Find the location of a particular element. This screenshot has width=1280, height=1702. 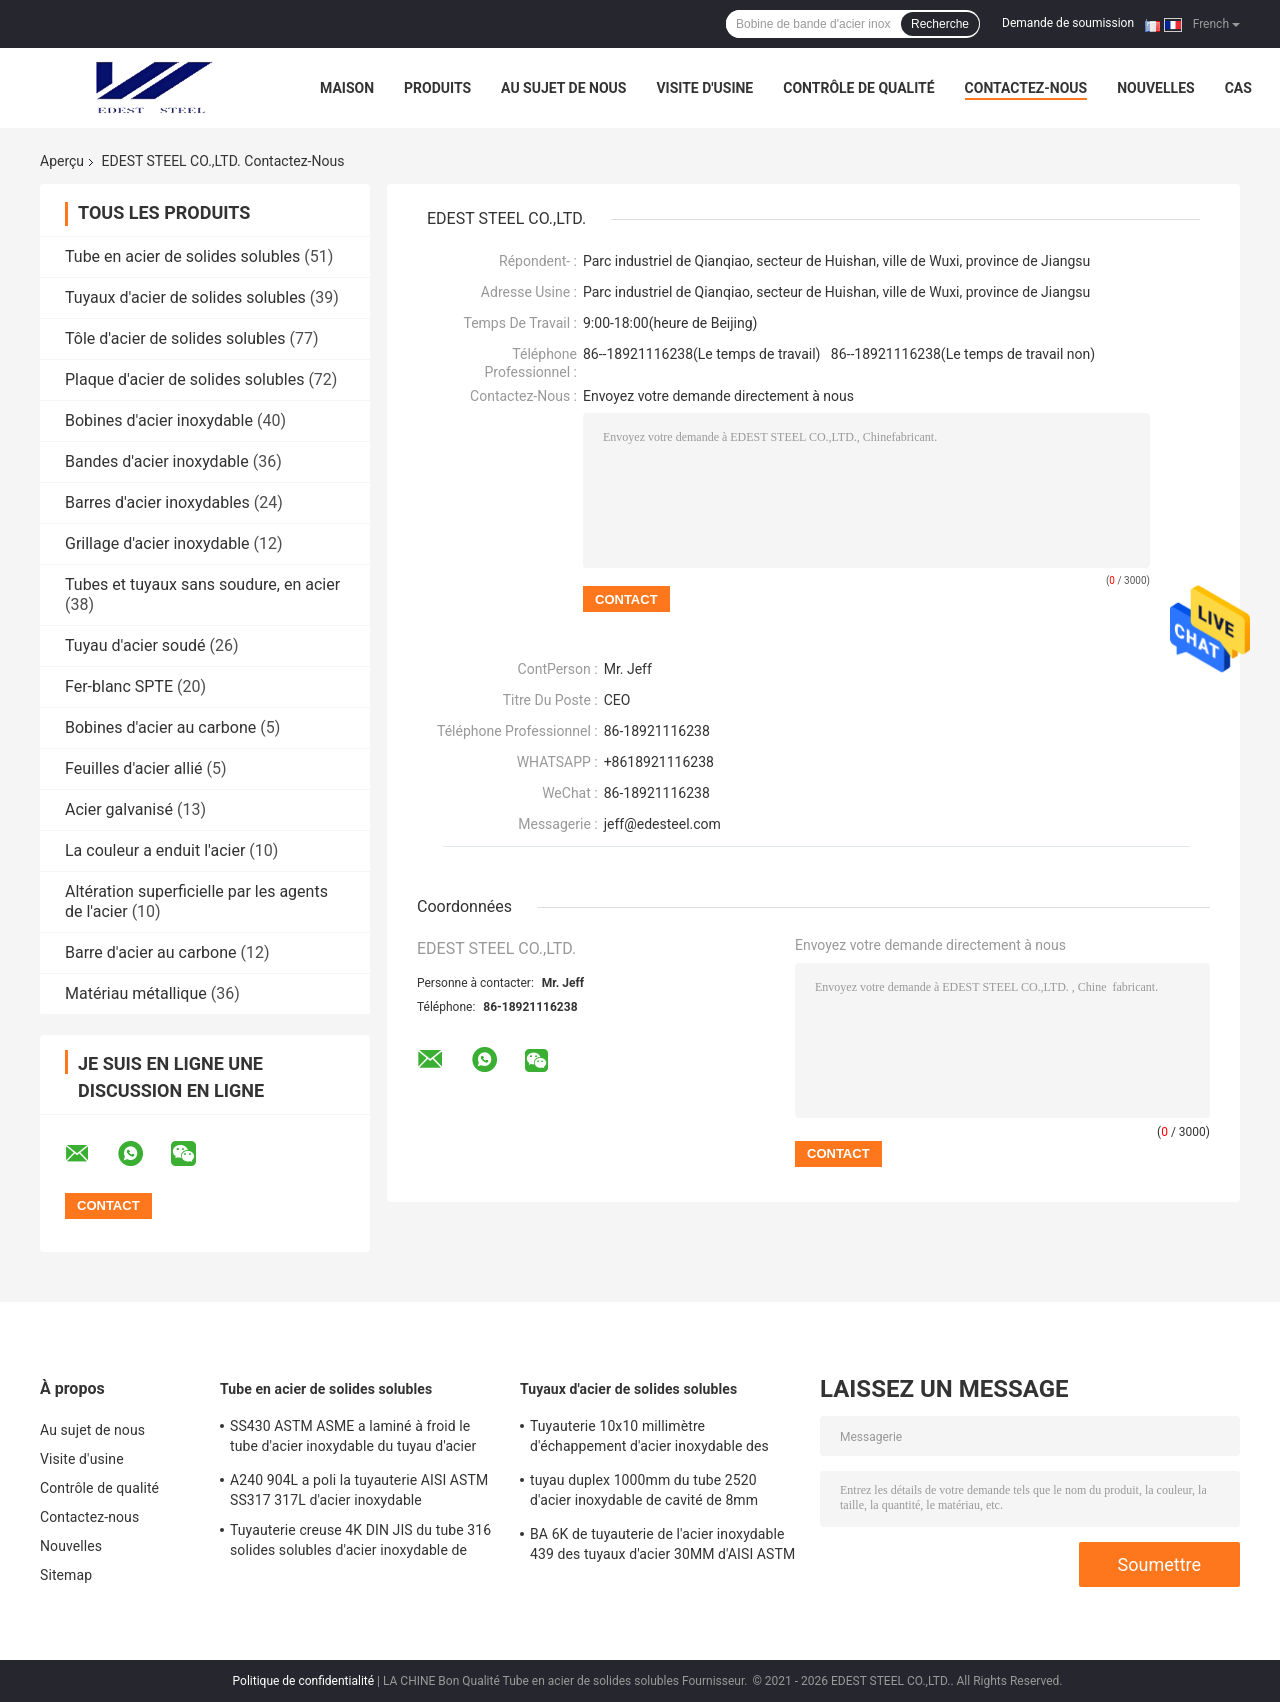

jeff@edesteel.com is located at coordinates (662, 824).